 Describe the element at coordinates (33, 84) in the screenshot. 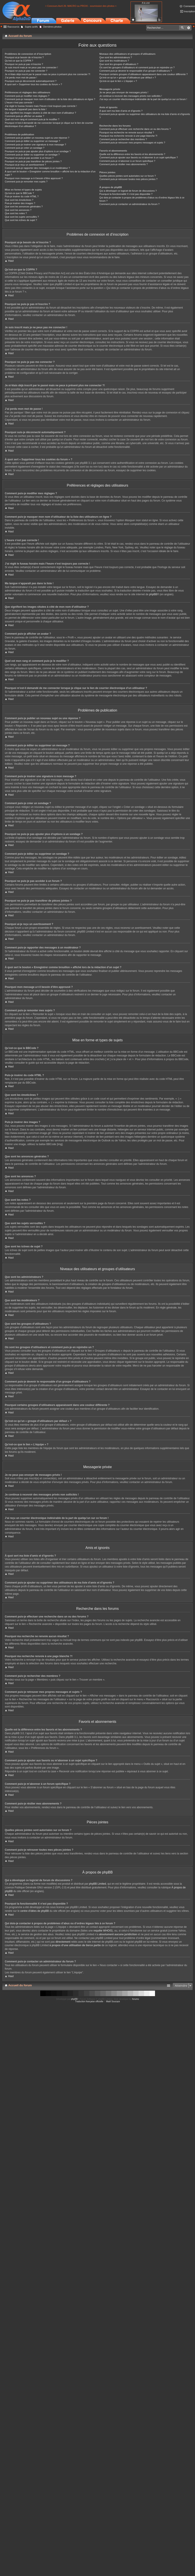

I see `À quoi sert « Supprimer tous les cookies du forum » ?` at that location.